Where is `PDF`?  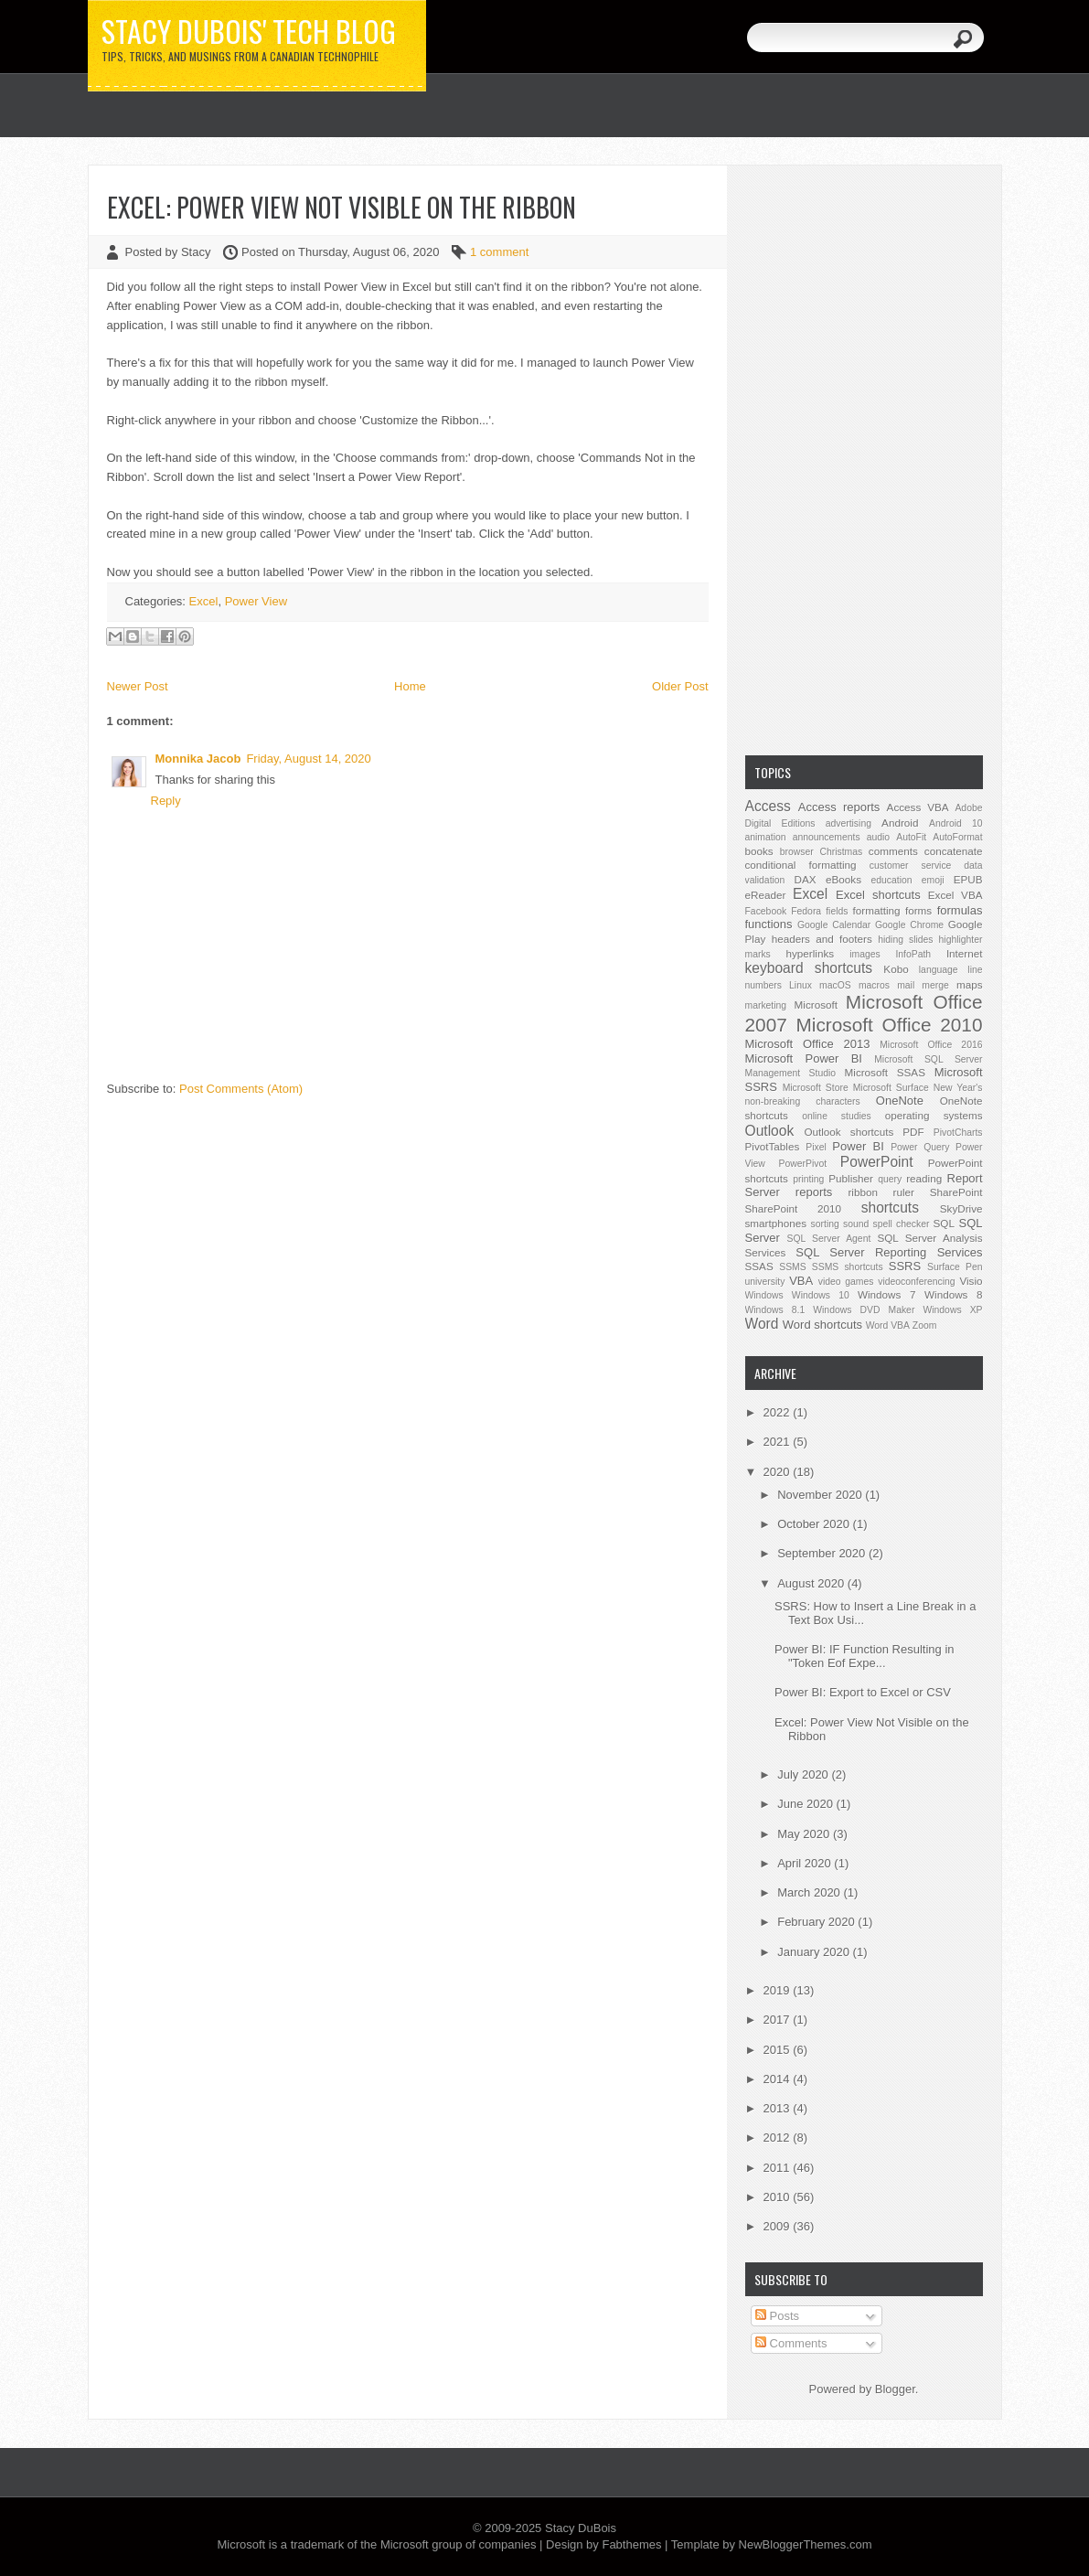
PDF is located at coordinates (913, 1132).